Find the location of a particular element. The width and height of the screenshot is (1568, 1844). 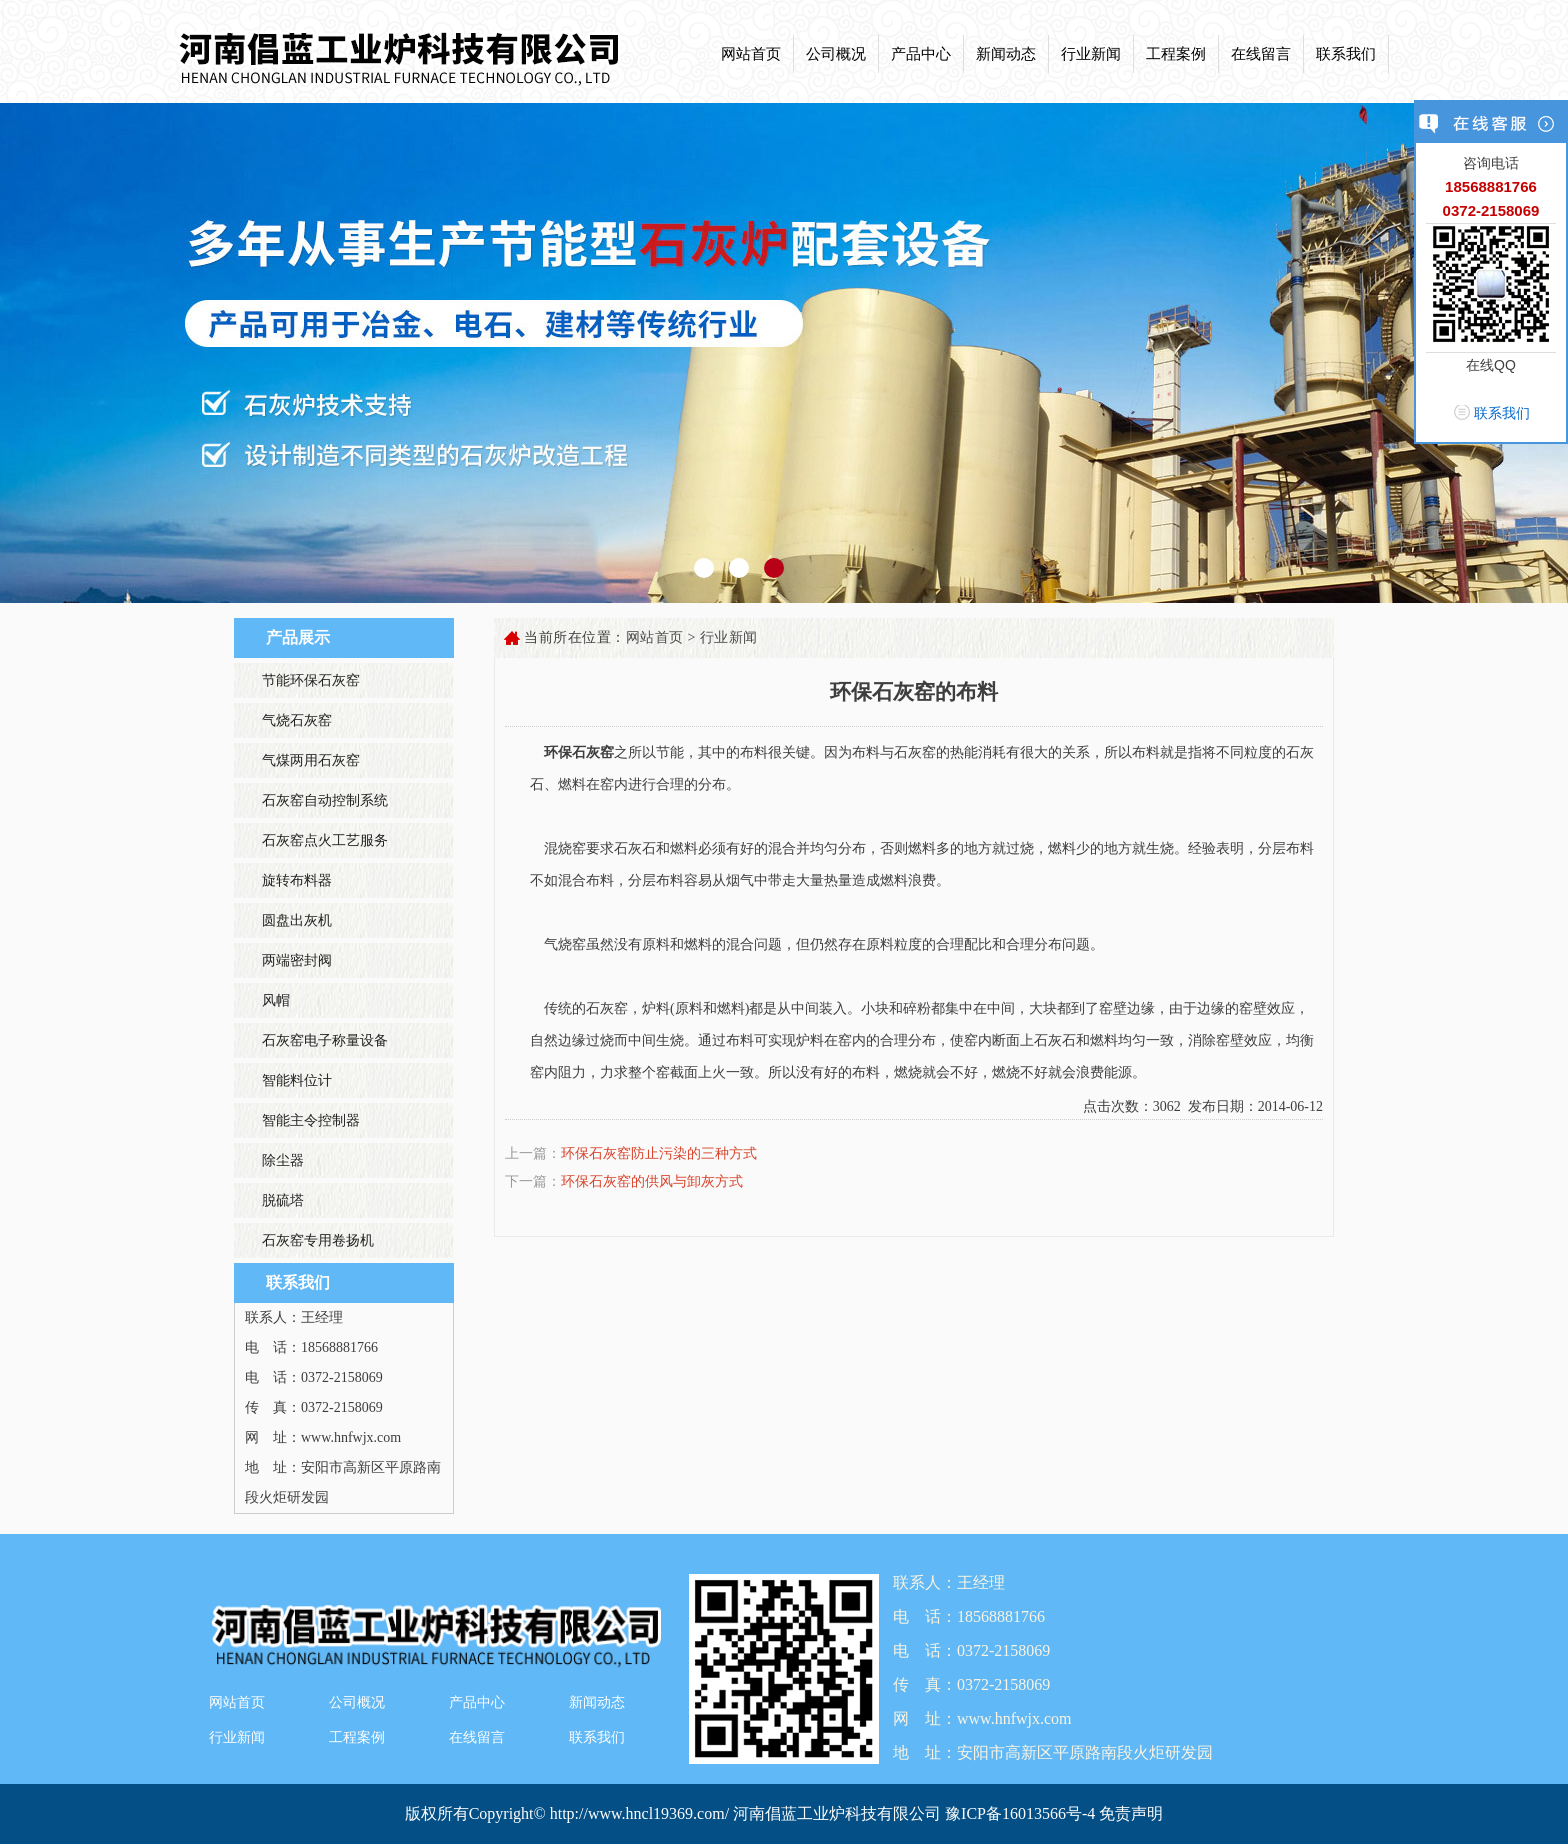

气烧石灰窑 is located at coordinates (297, 720).